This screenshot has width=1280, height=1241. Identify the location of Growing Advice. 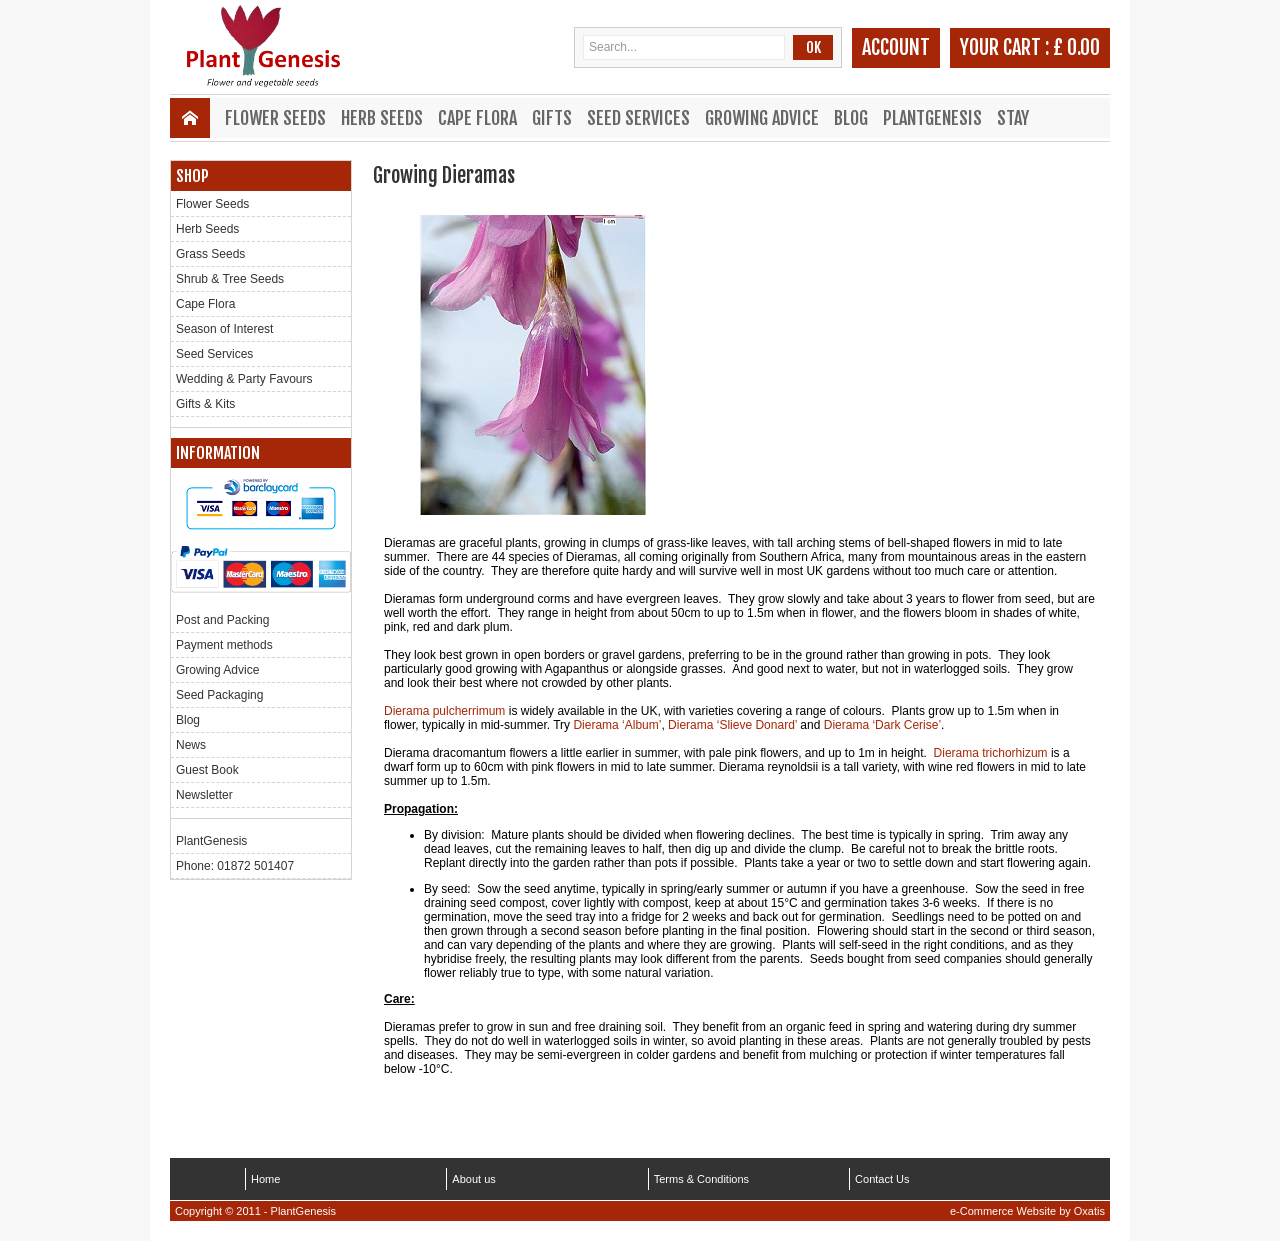
(762, 118).